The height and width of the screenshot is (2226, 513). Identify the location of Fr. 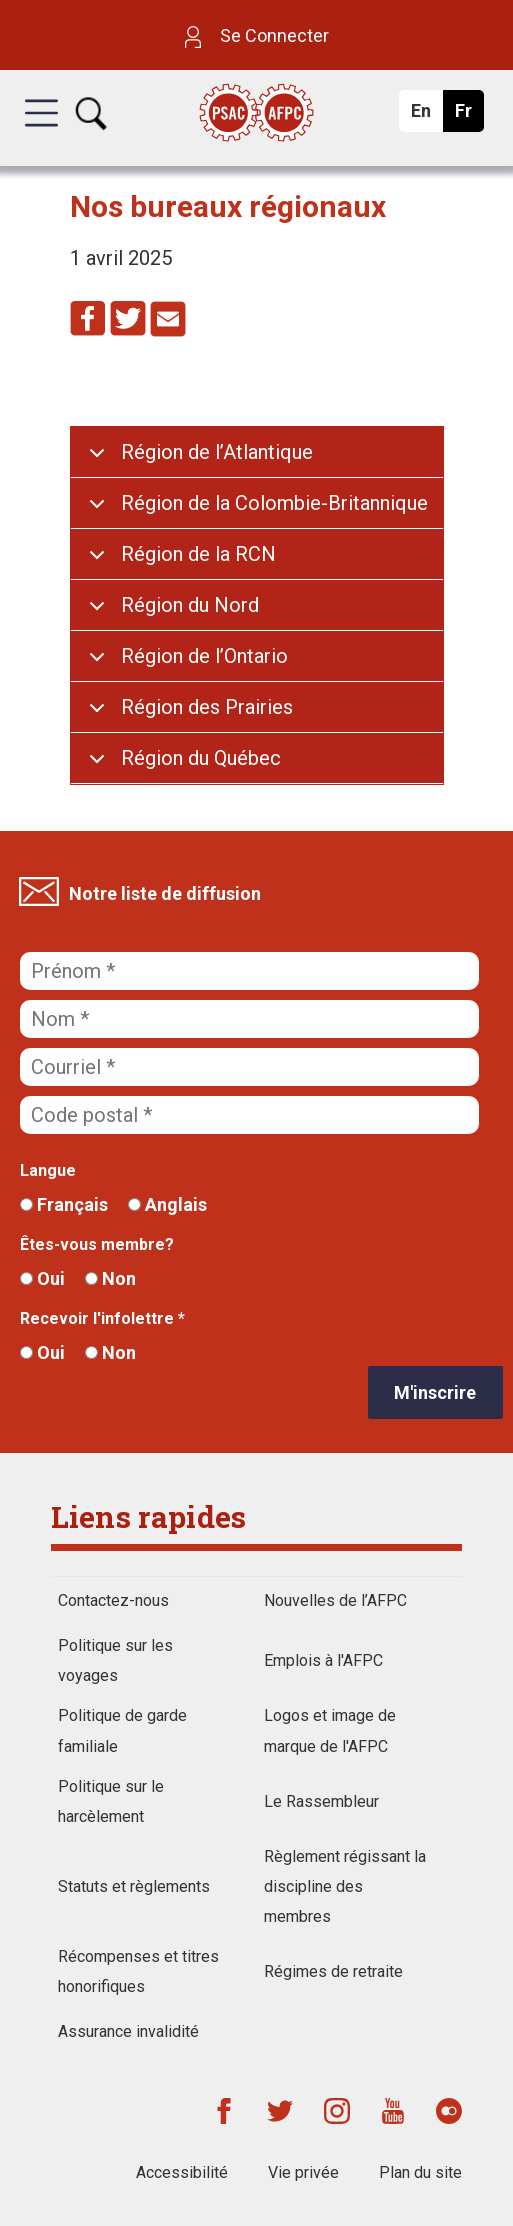
(468, 116).